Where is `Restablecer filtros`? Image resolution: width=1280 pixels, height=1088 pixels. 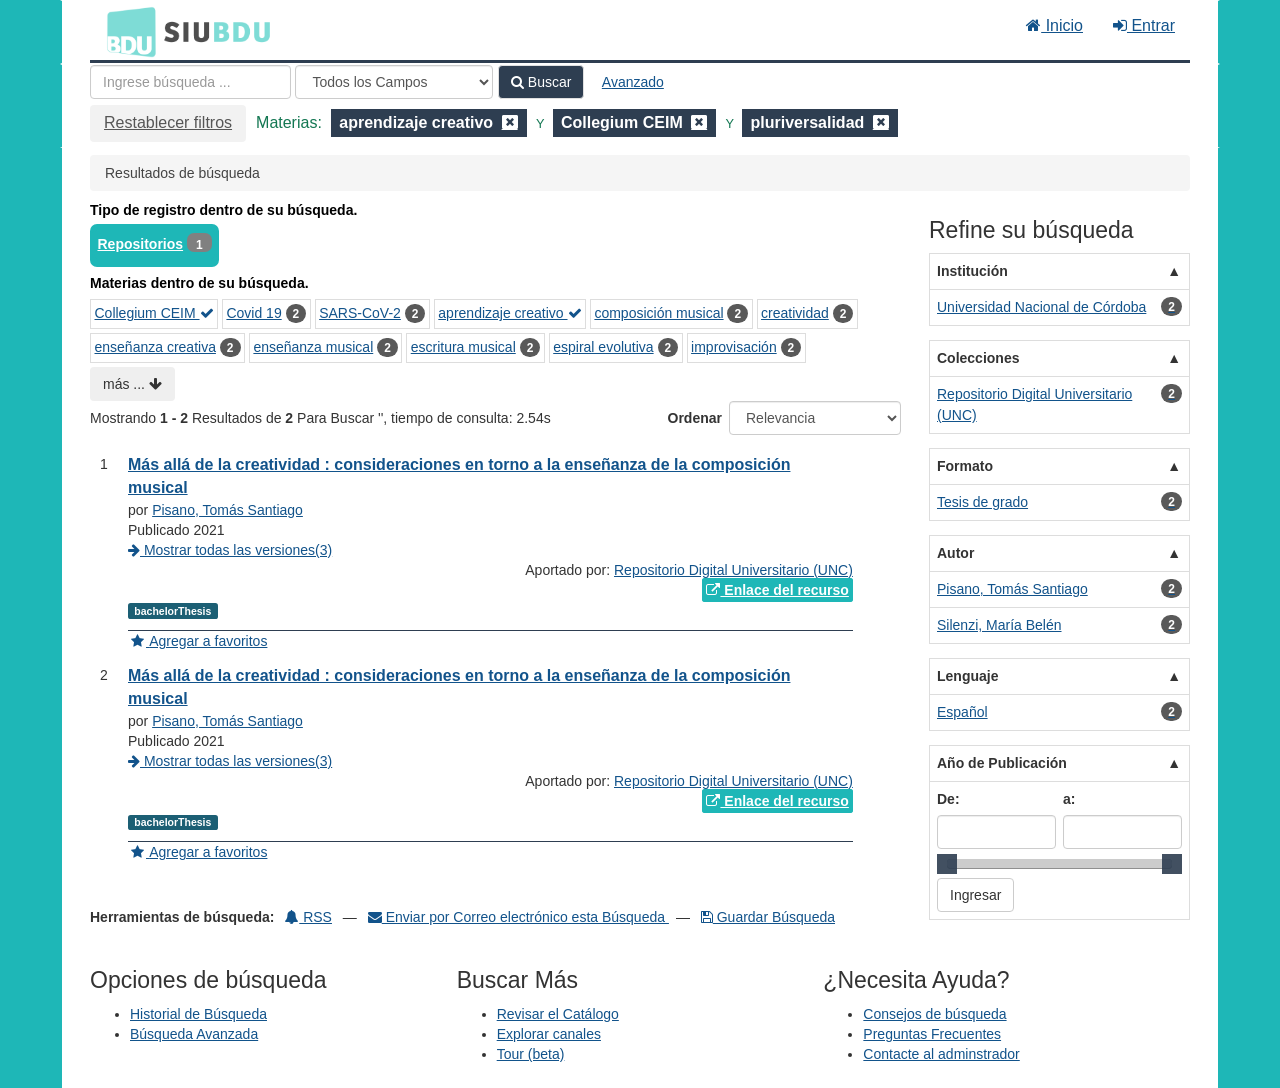
Restablecer filtros is located at coordinates (168, 122).